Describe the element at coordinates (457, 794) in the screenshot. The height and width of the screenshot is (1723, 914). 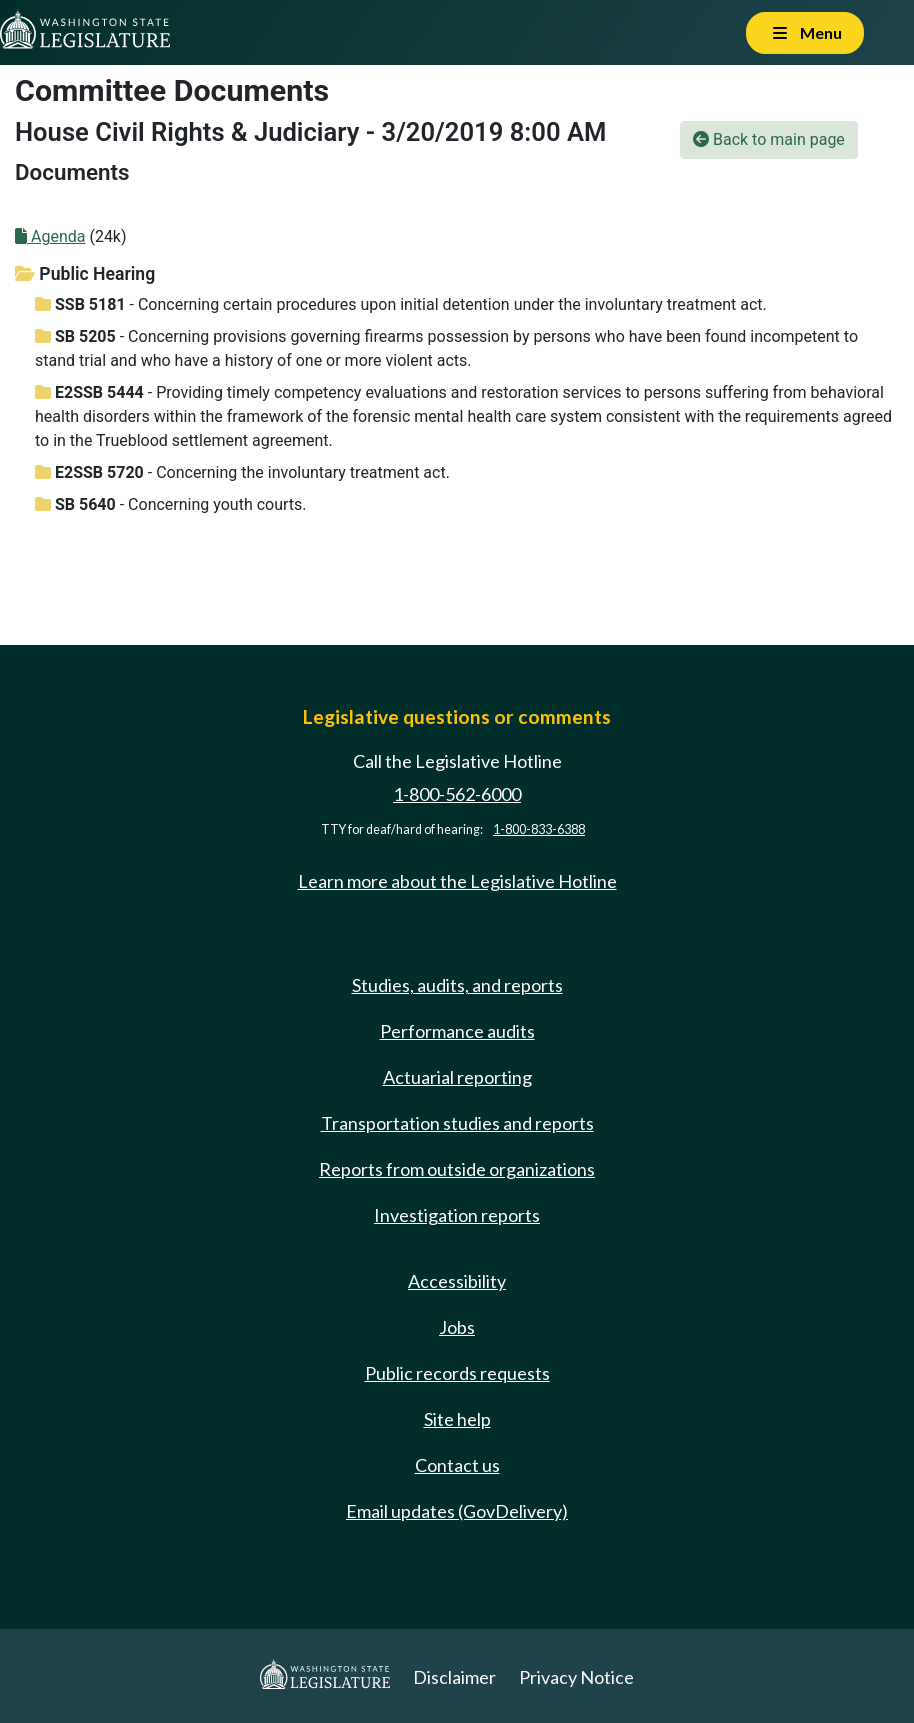
I see `1-800-562-6000` at that location.